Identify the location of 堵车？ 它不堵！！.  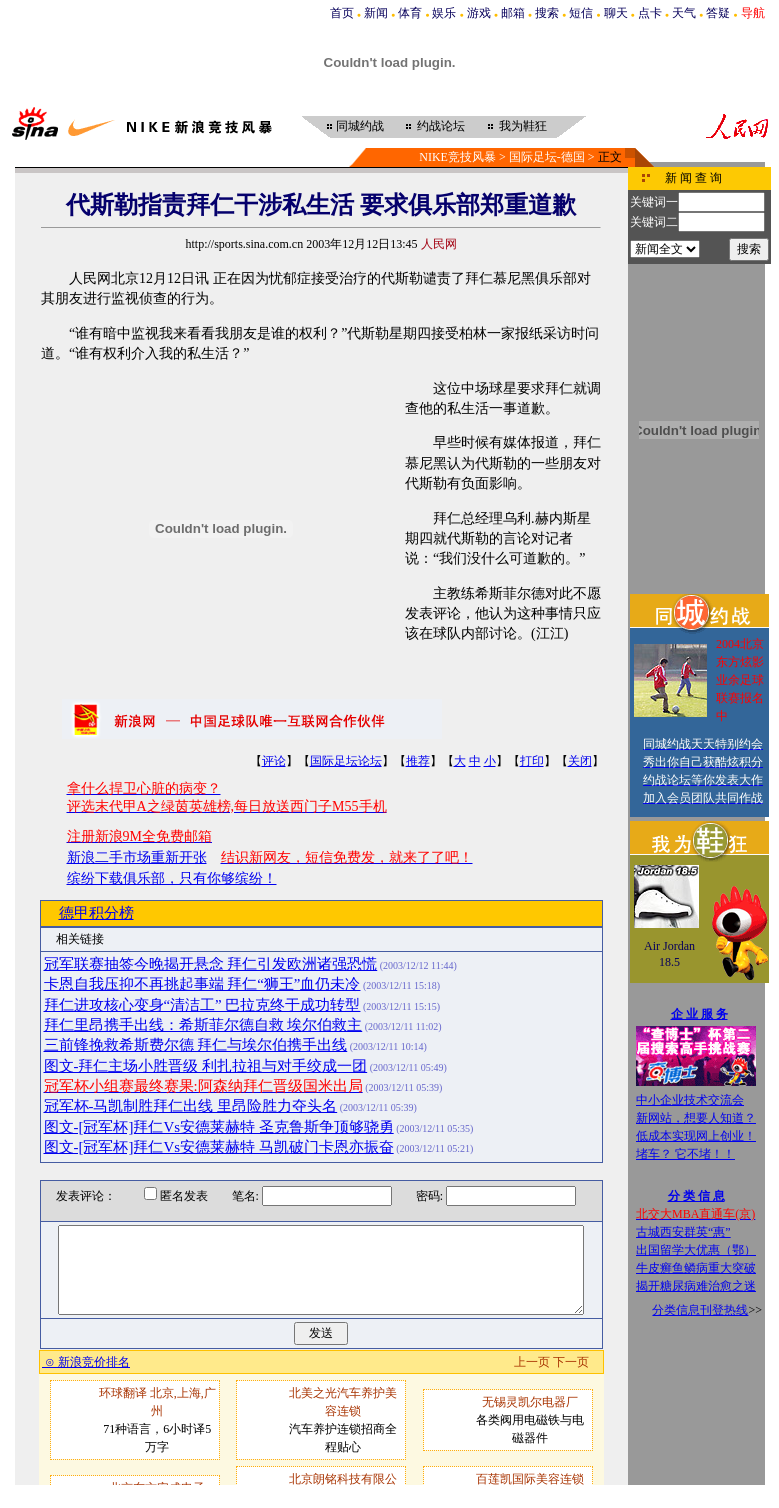
(685, 1154).